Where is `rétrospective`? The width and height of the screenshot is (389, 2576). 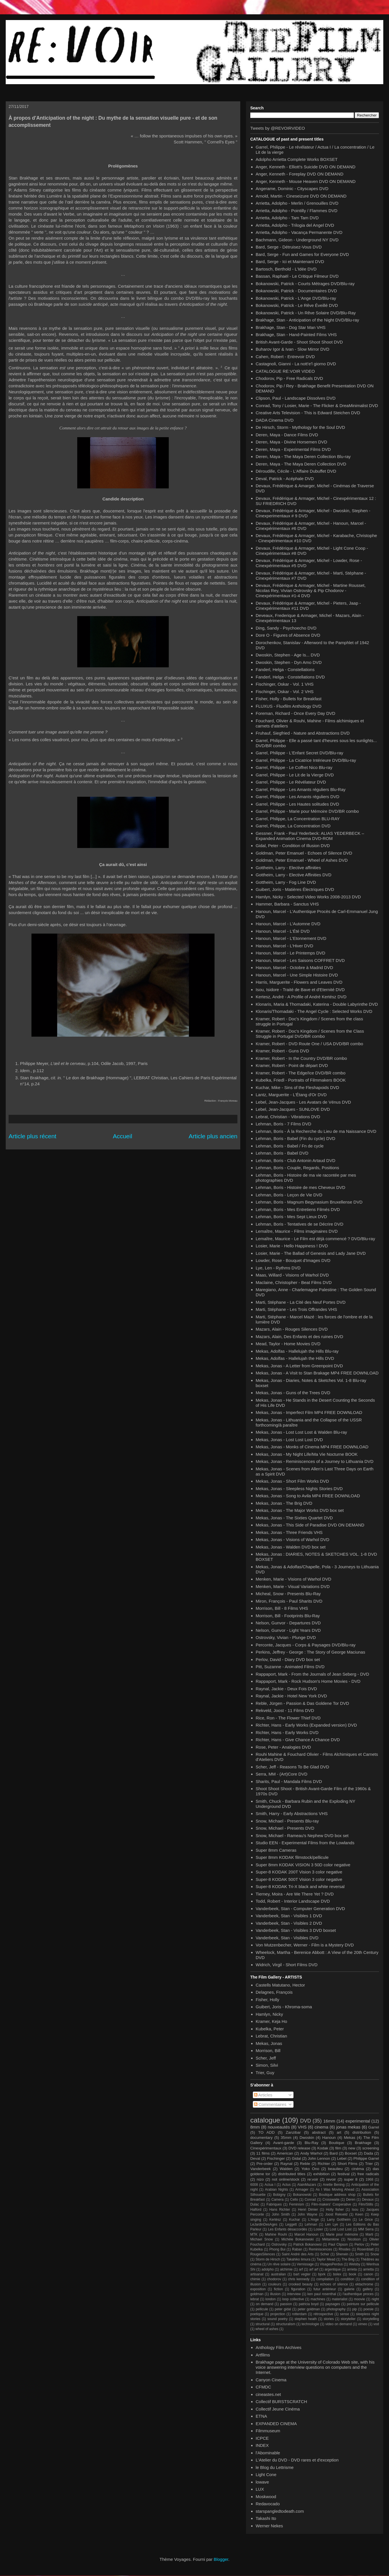
rétrospective is located at coordinates (323, 2314).